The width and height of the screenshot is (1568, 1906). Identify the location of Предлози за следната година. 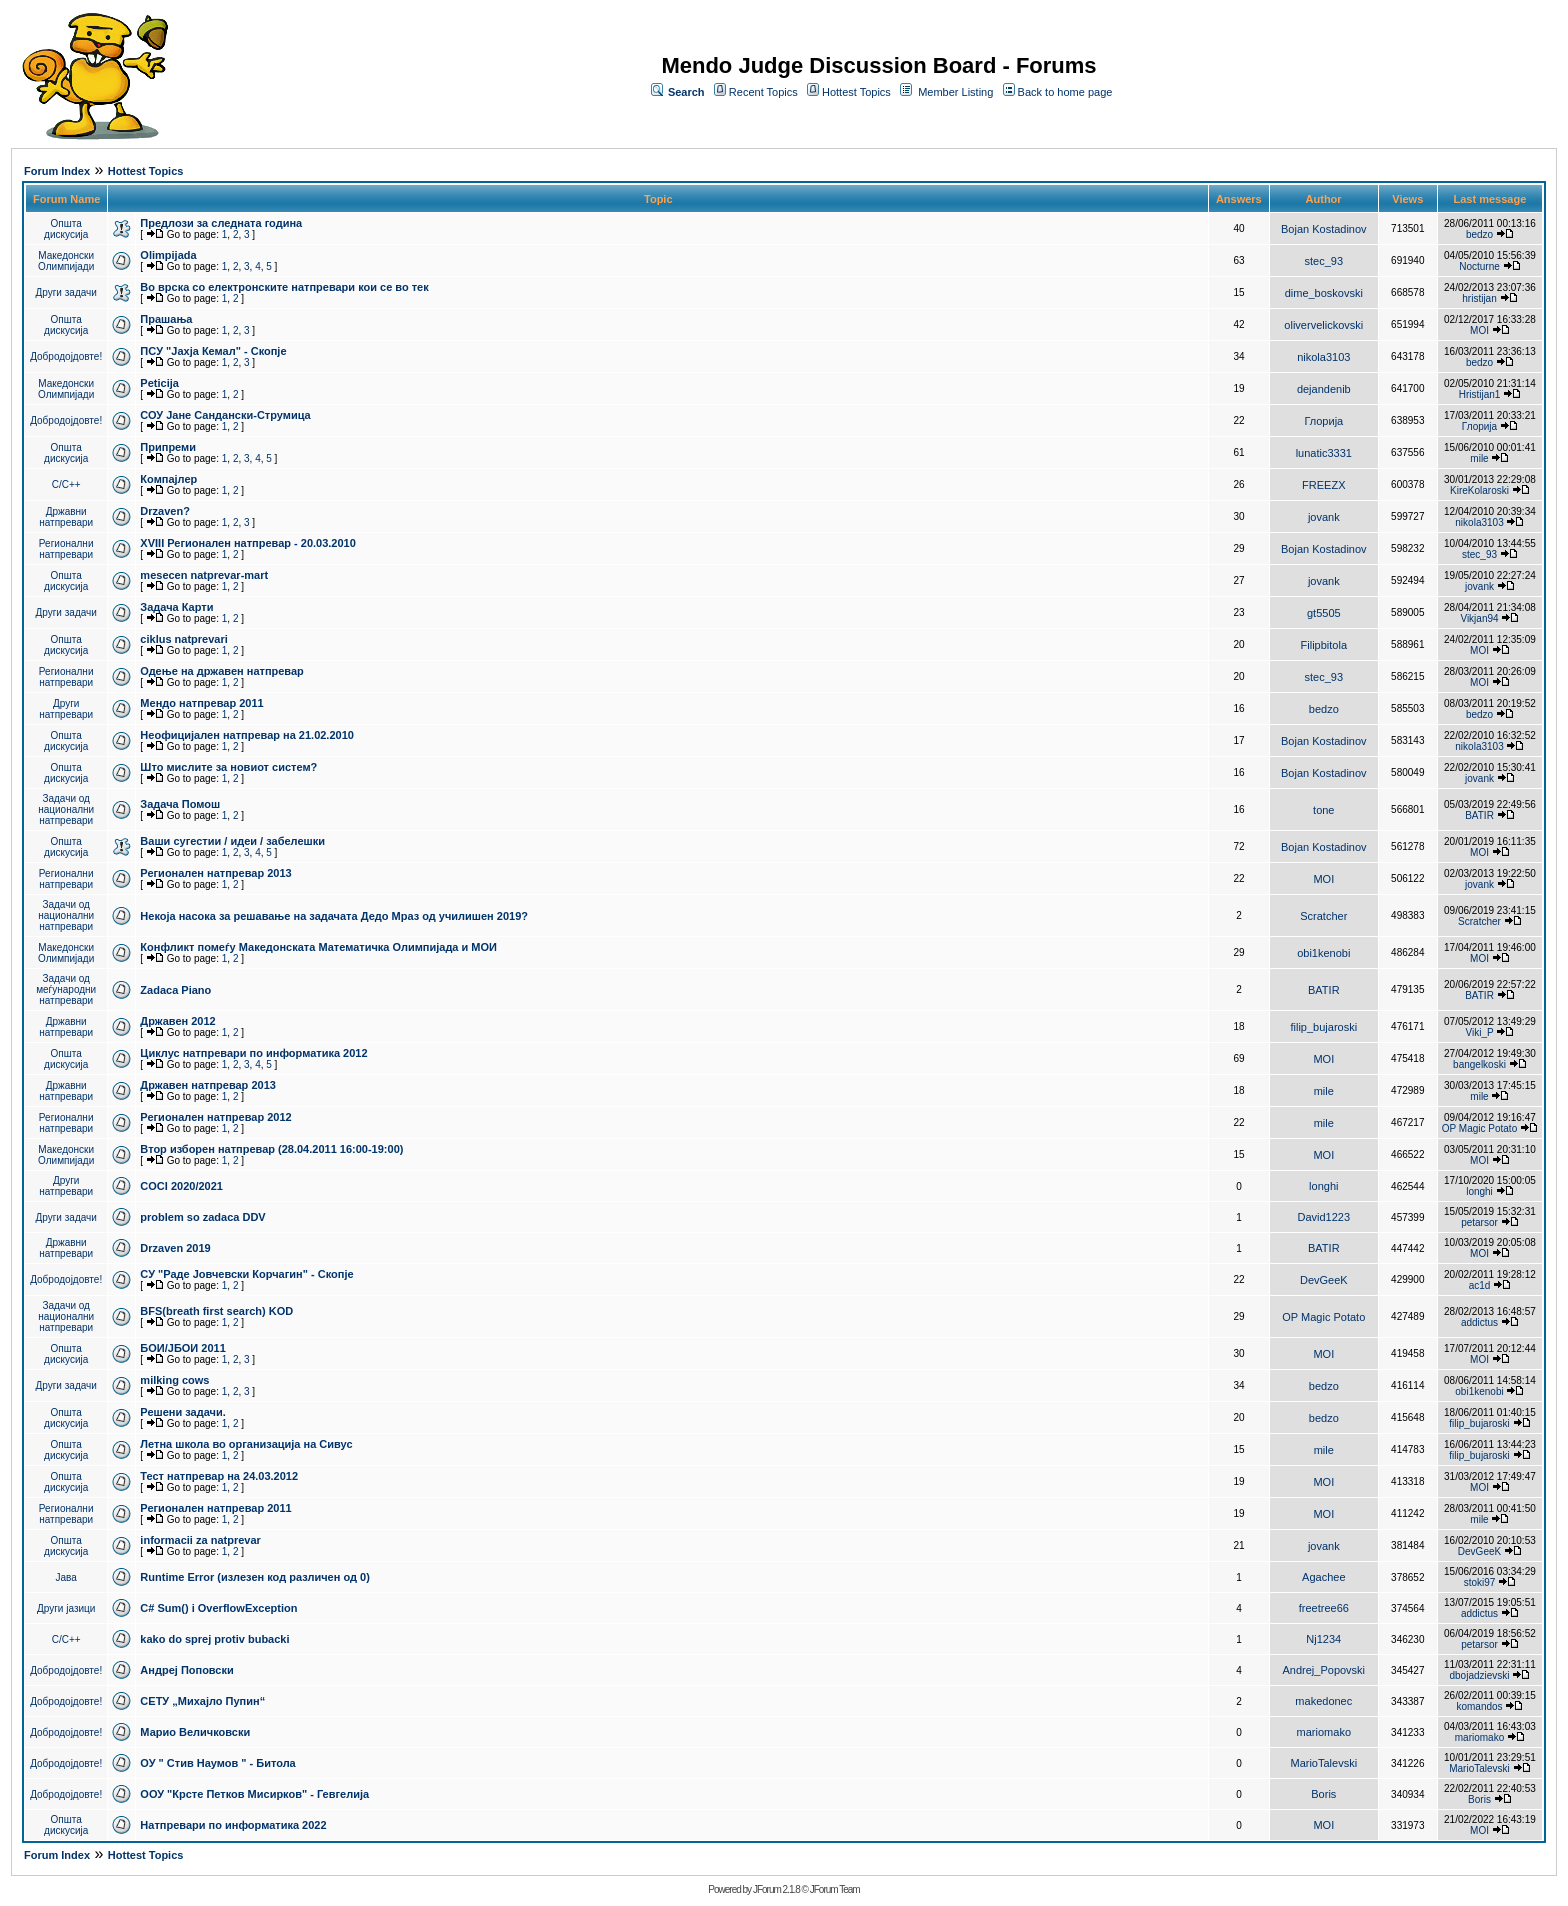
(221, 223).